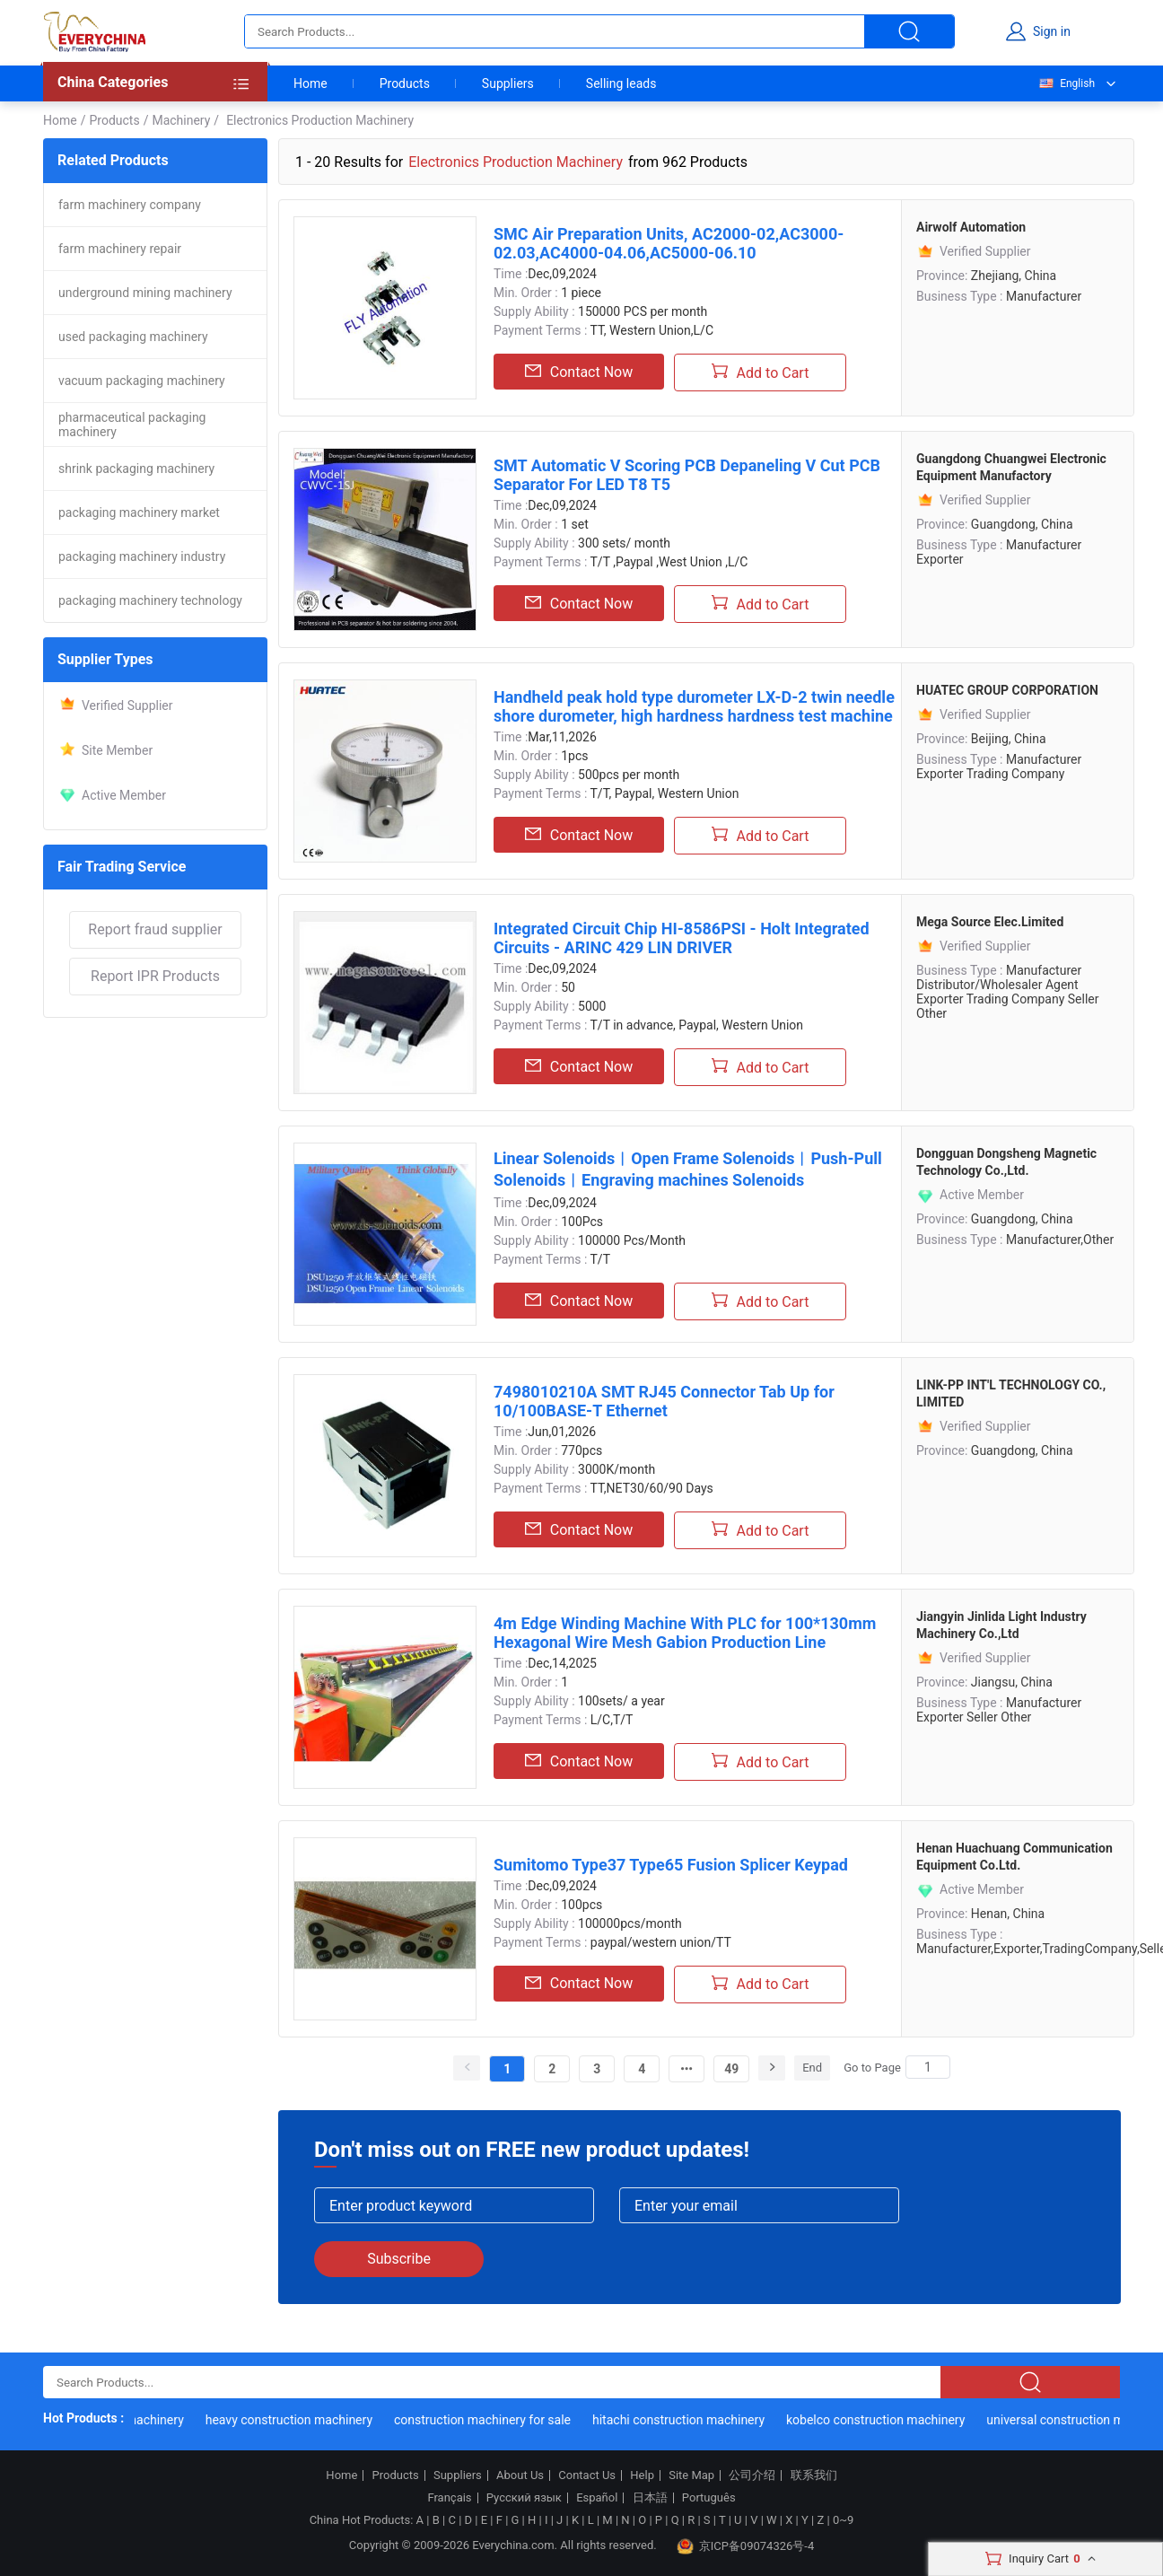 This screenshot has width=1163, height=2576. Describe the element at coordinates (524, 2498) in the screenshot. I see `Русский язык` at that location.